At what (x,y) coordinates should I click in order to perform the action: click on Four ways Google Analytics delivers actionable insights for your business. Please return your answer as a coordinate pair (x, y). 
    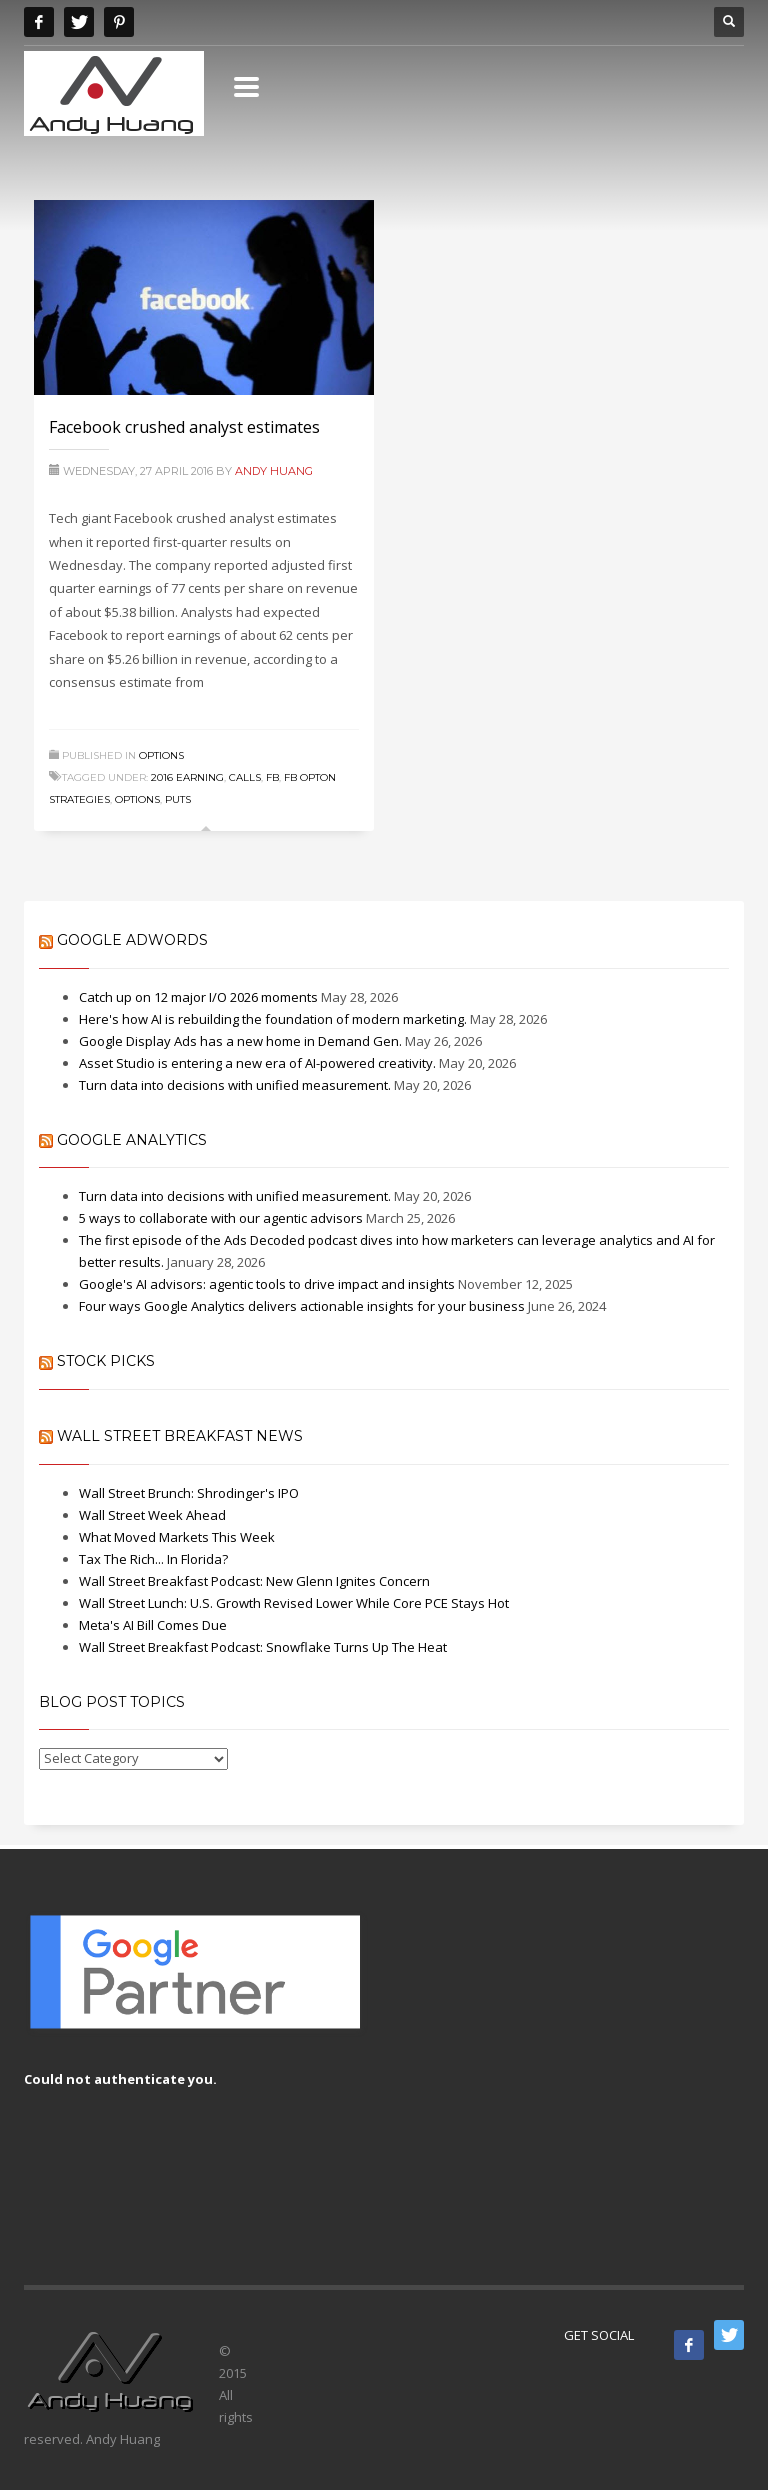
    Looking at the image, I should click on (302, 1306).